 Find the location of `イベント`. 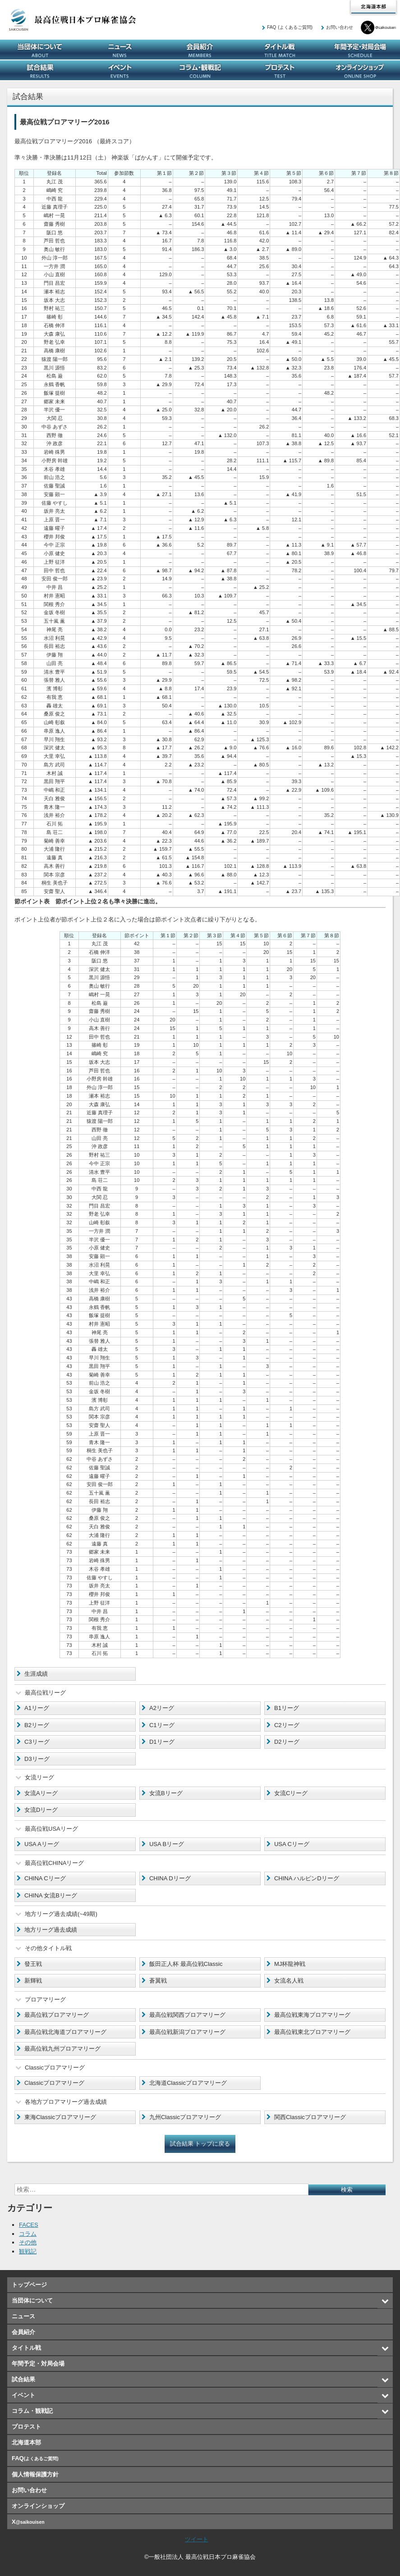

イベント is located at coordinates (120, 70).